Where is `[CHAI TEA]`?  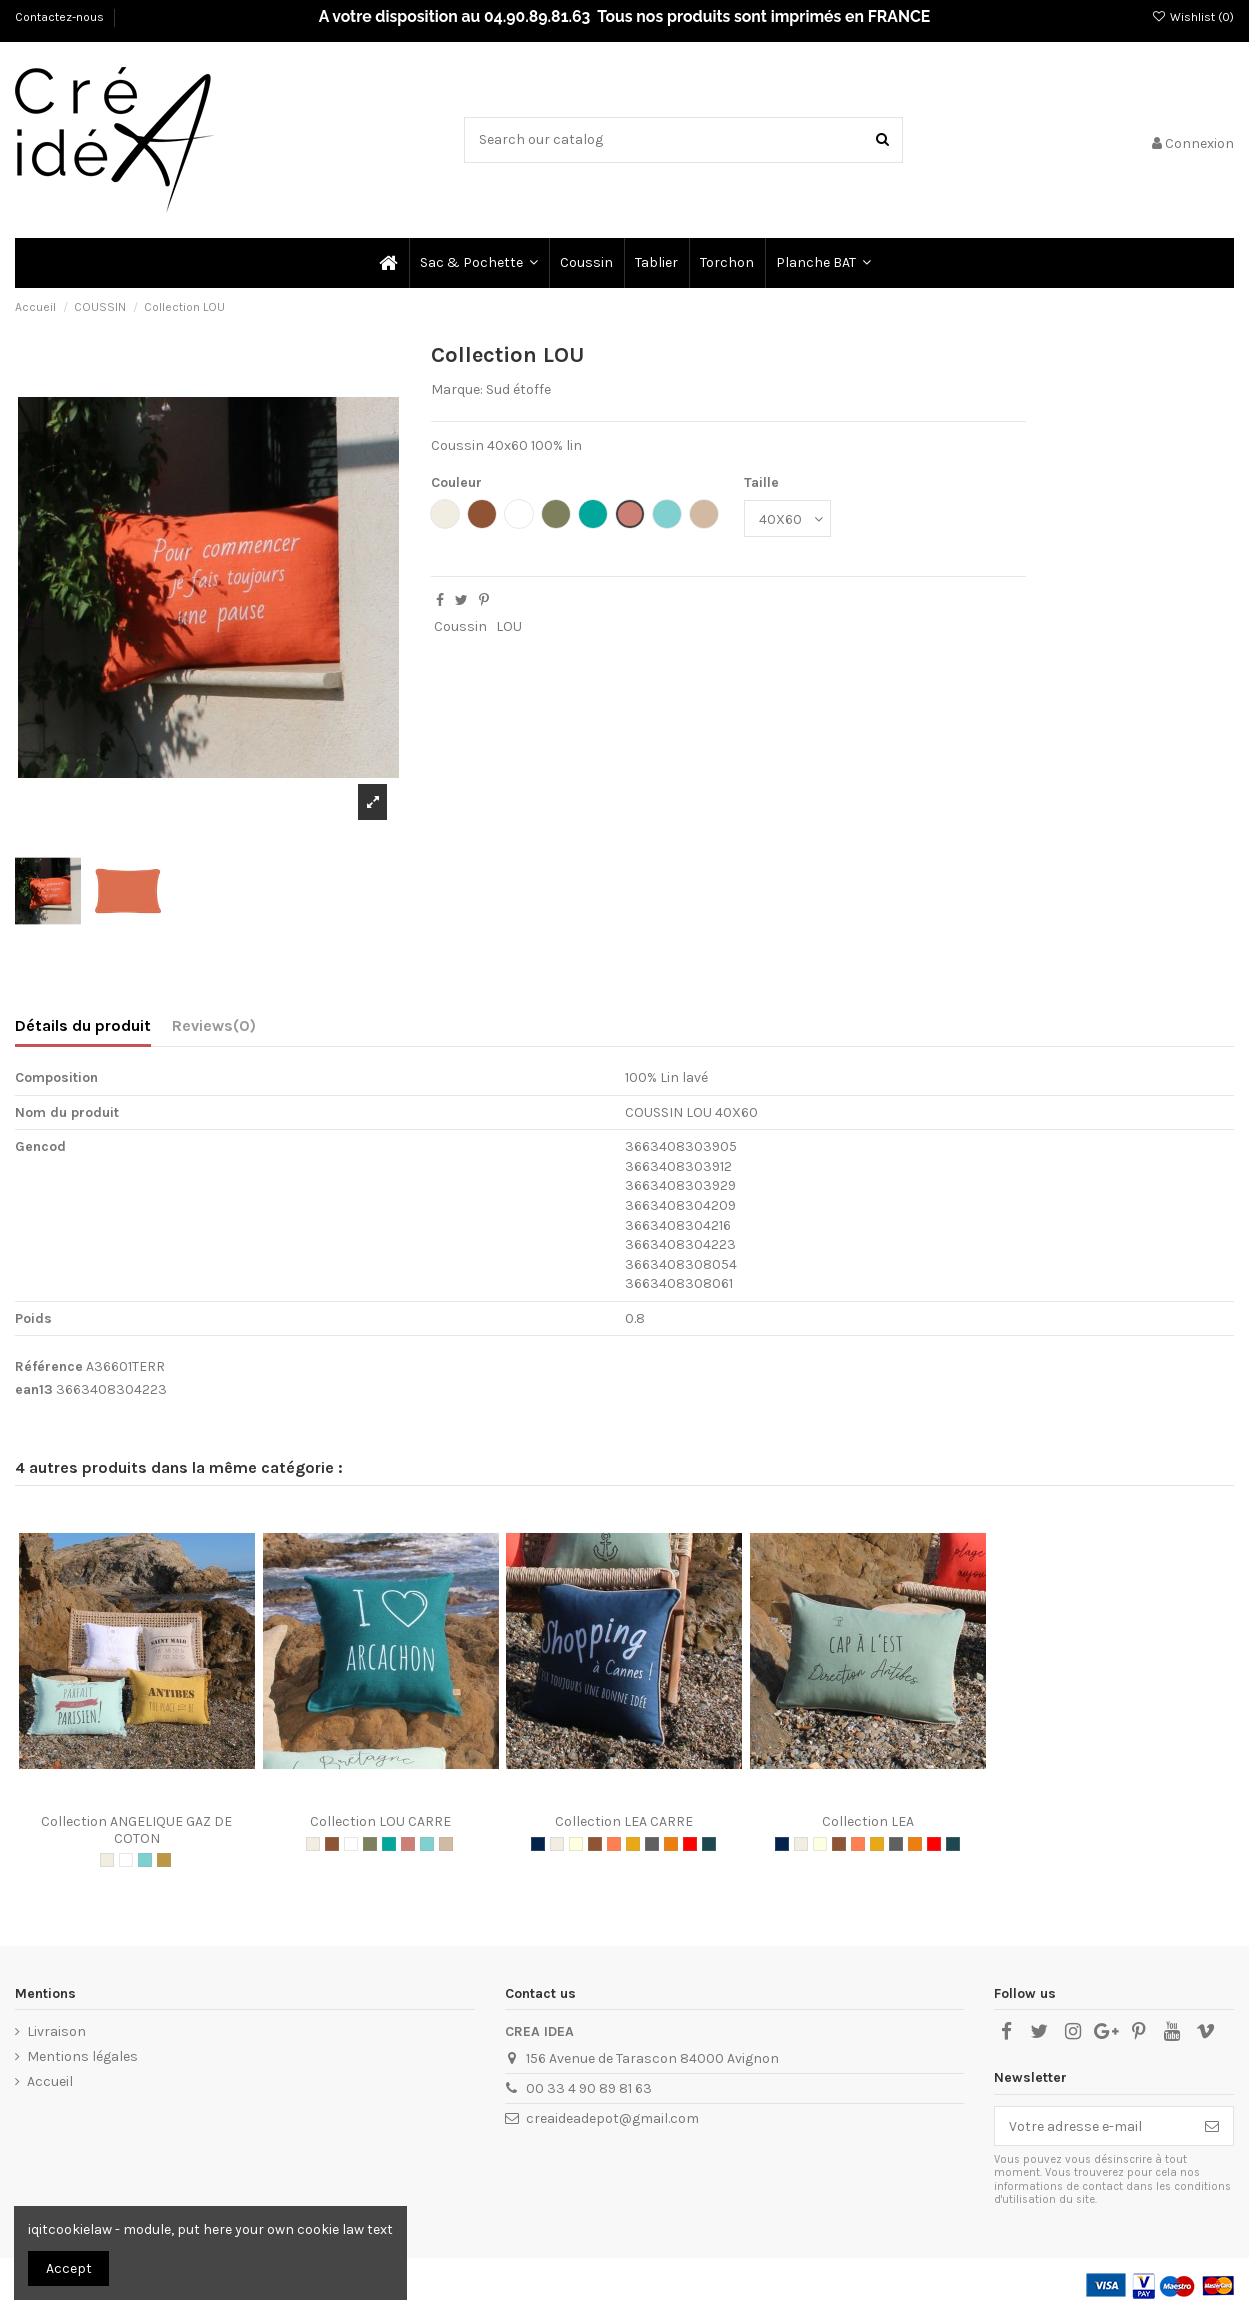
[CHAI TEA] is located at coordinates (446, 1844).